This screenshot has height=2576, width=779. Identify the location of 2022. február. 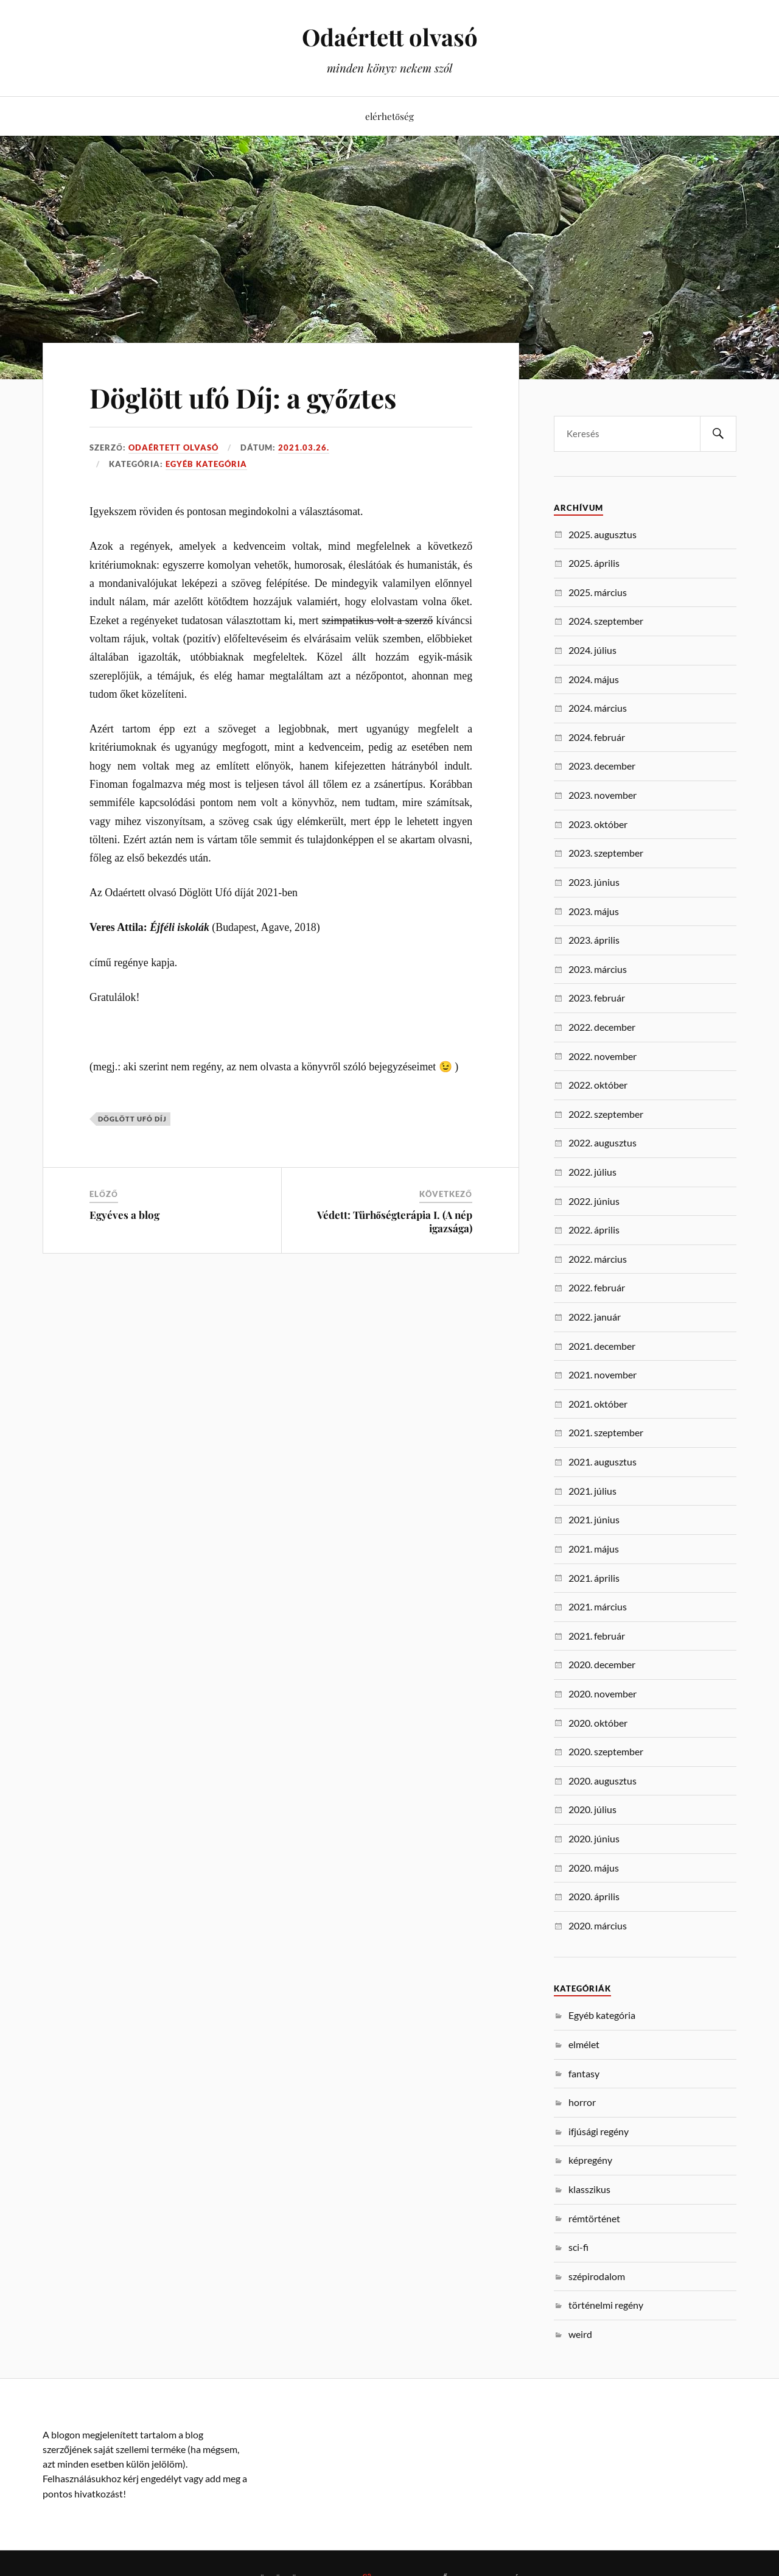
(596, 1287).